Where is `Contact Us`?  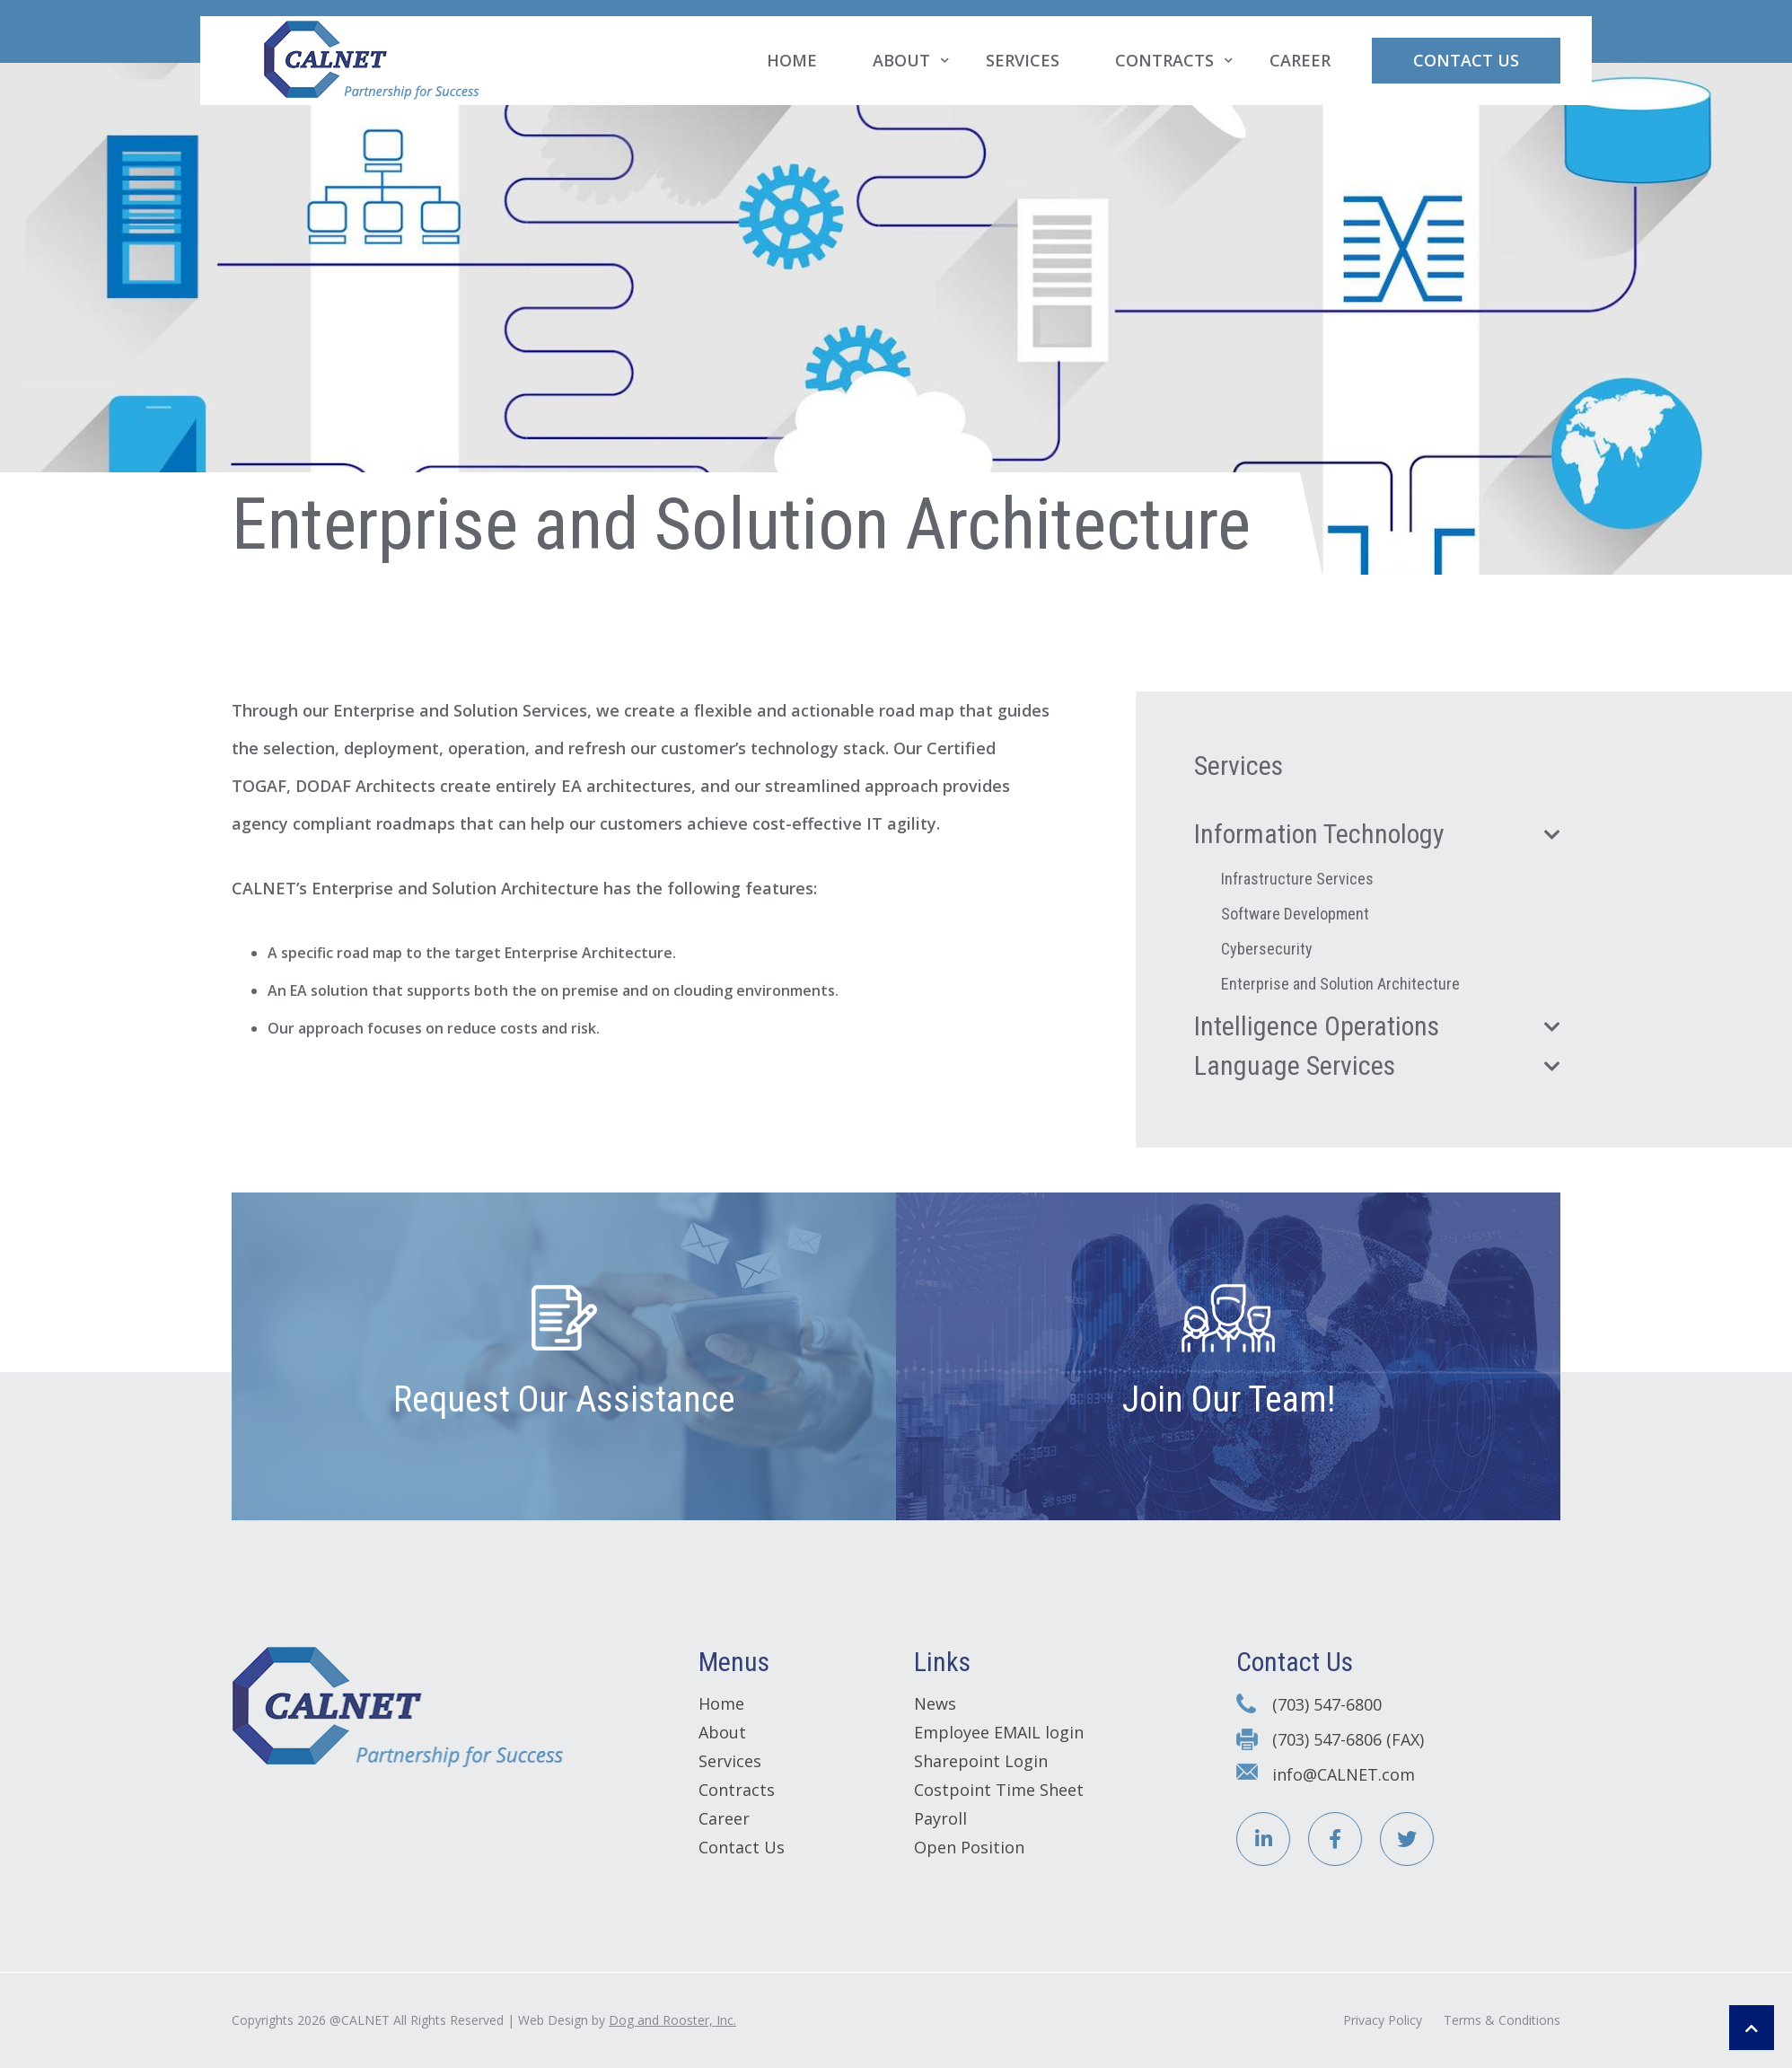 Contact Us is located at coordinates (1466, 60).